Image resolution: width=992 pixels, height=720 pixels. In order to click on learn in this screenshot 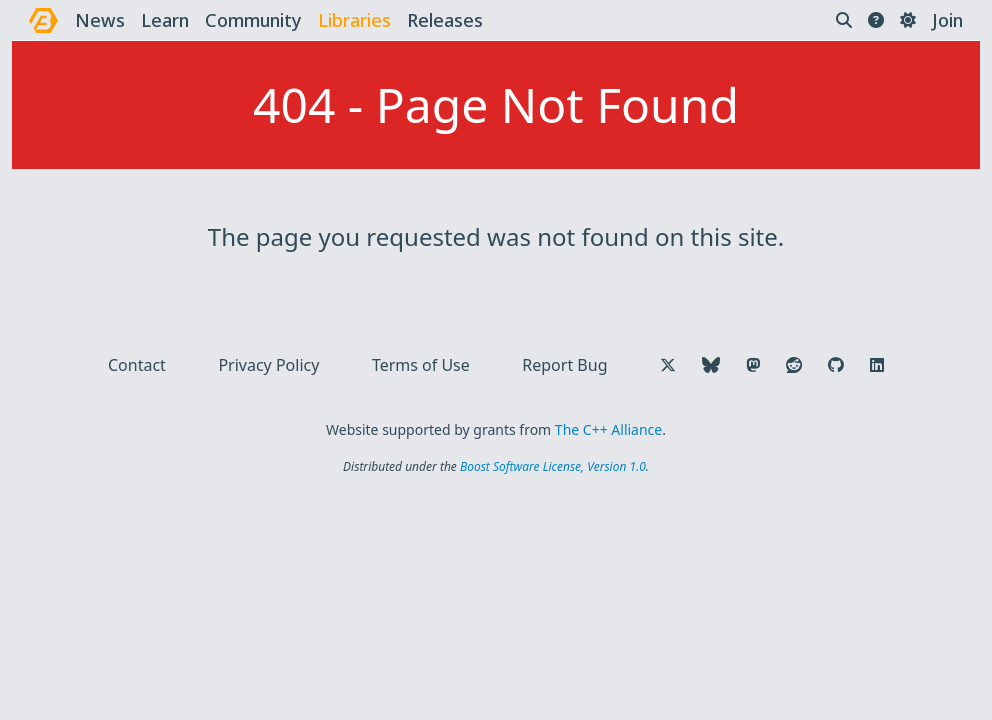, I will do `click(165, 20)`.